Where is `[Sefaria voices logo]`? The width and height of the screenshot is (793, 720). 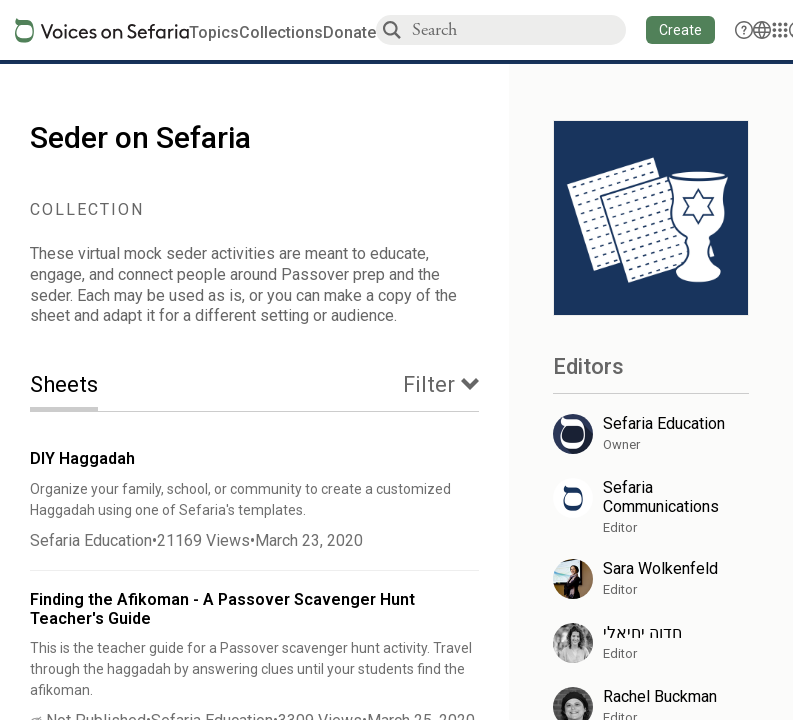 [Sefaria voices logo] is located at coordinates (102, 30).